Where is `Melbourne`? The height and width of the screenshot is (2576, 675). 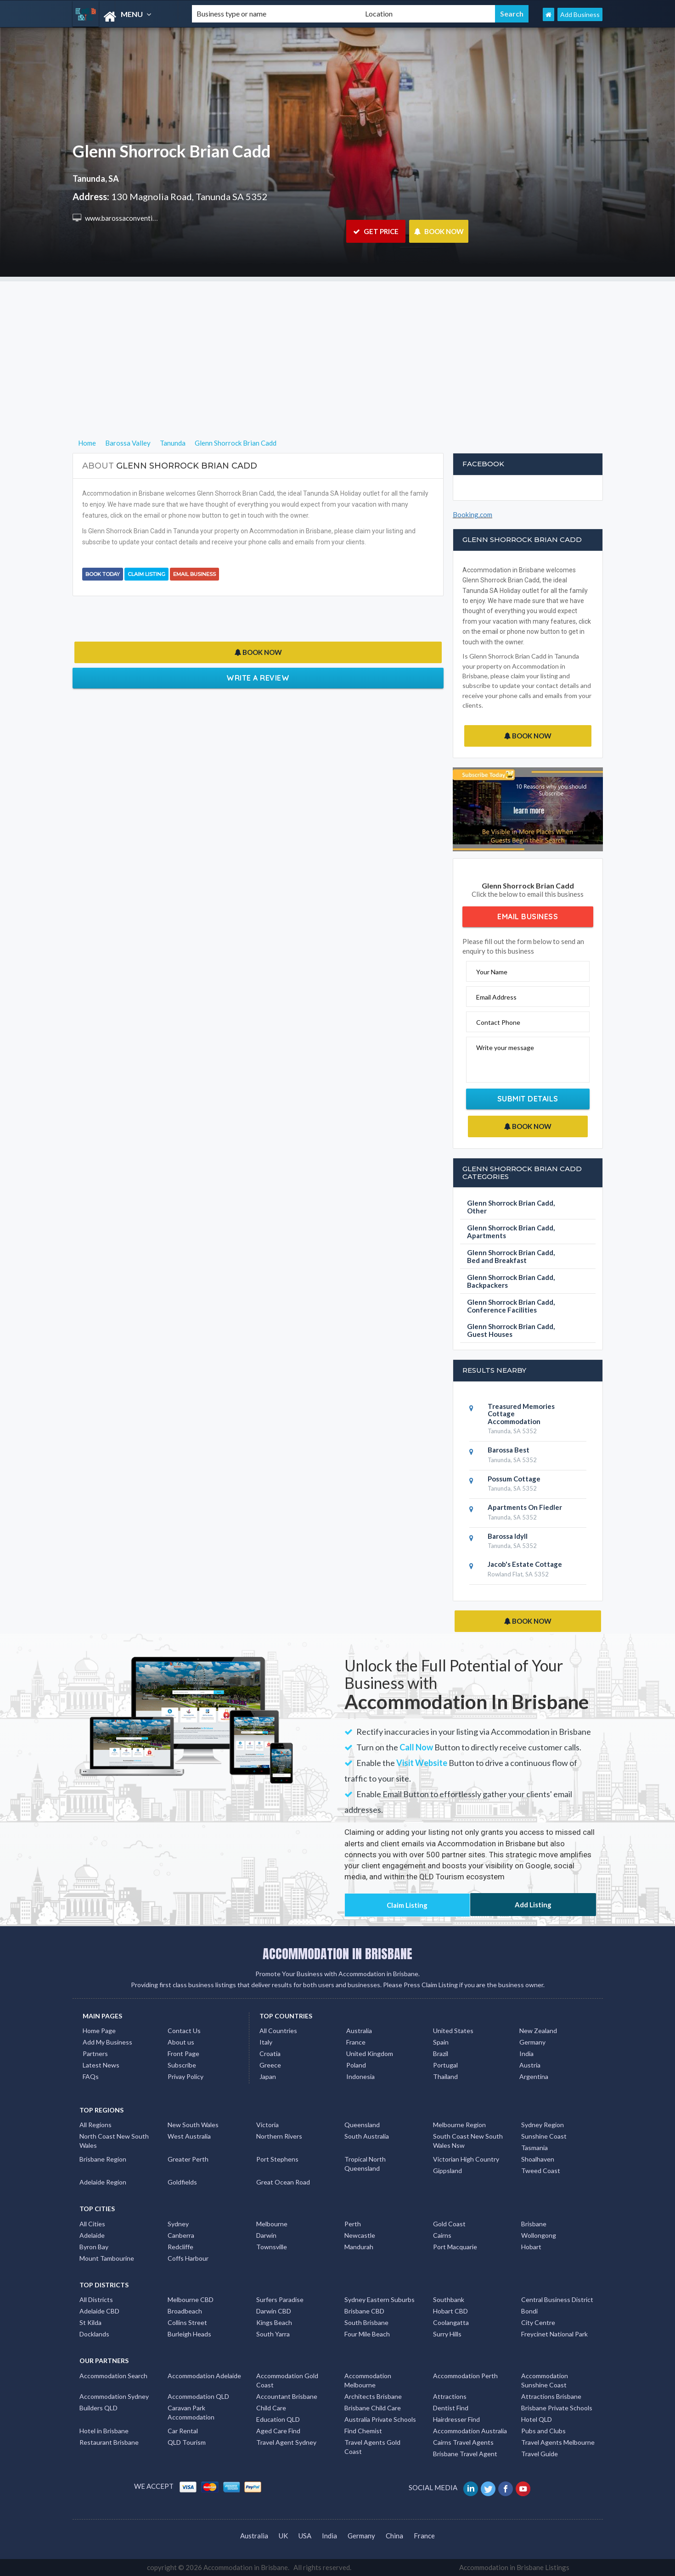 Melbourne is located at coordinates (271, 2224).